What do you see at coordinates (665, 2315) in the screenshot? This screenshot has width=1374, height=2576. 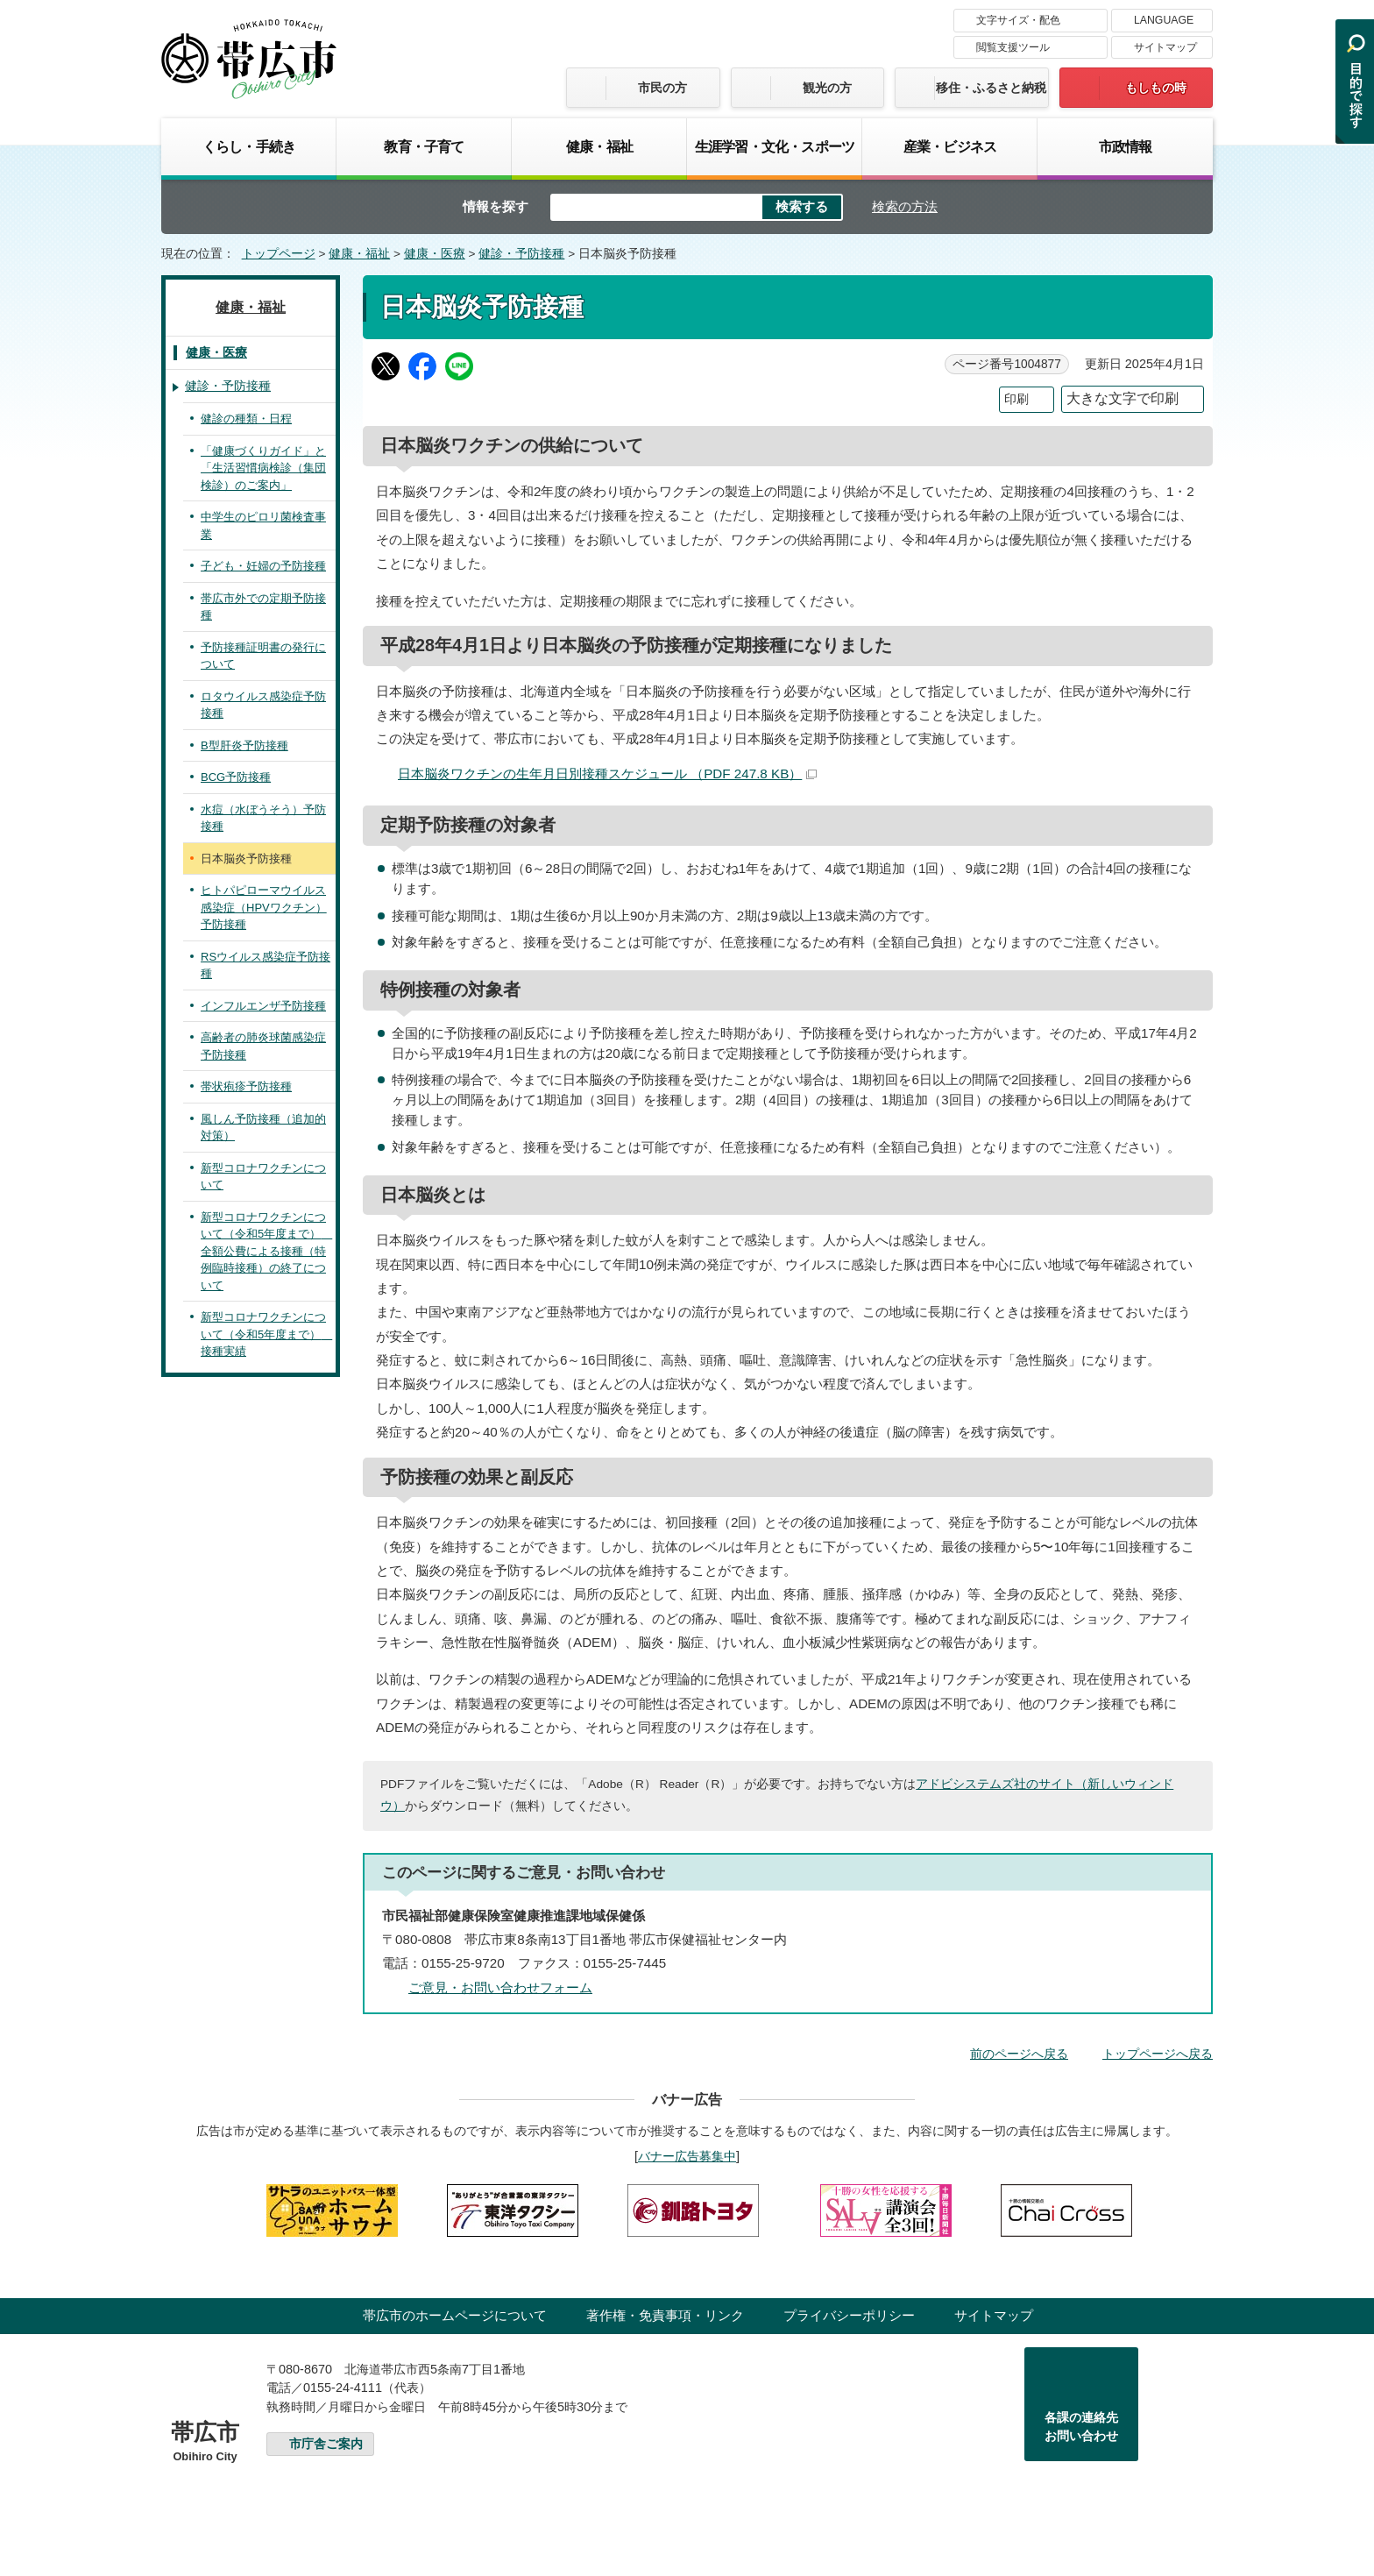 I see `著作権・免責事項・リンク` at bounding box center [665, 2315].